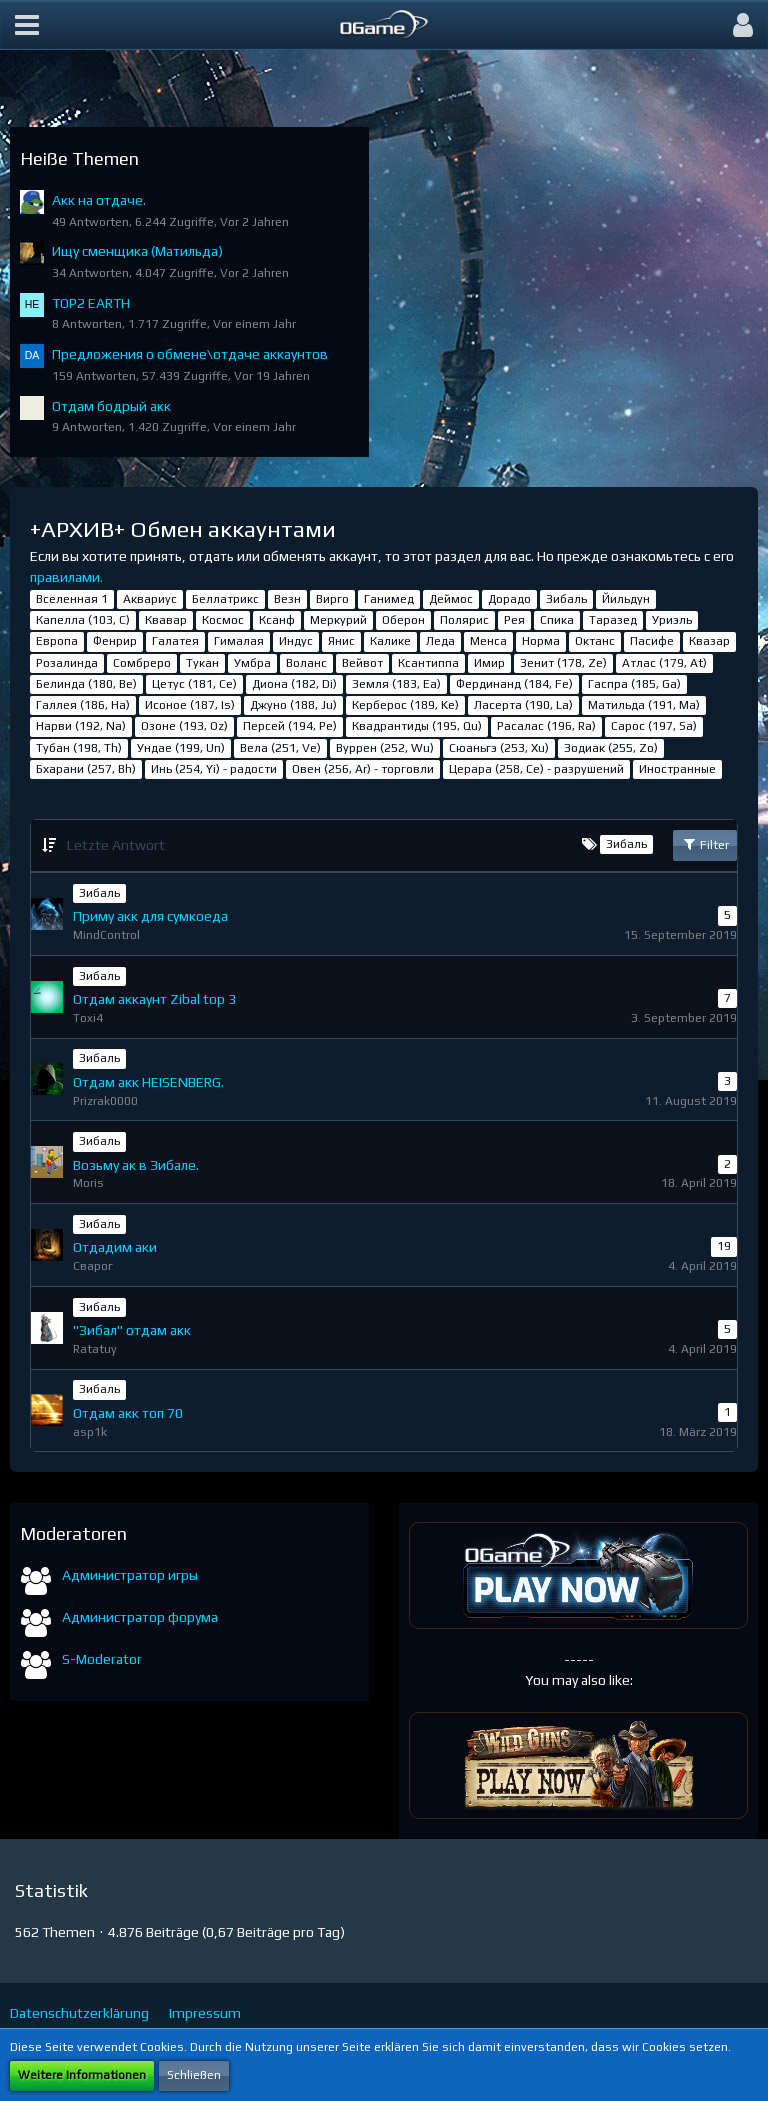 Image resolution: width=768 pixels, height=2101 pixels. What do you see at coordinates (546, 726) in the screenshot?
I see `Расалас (196, Ra)` at bounding box center [546, 726].